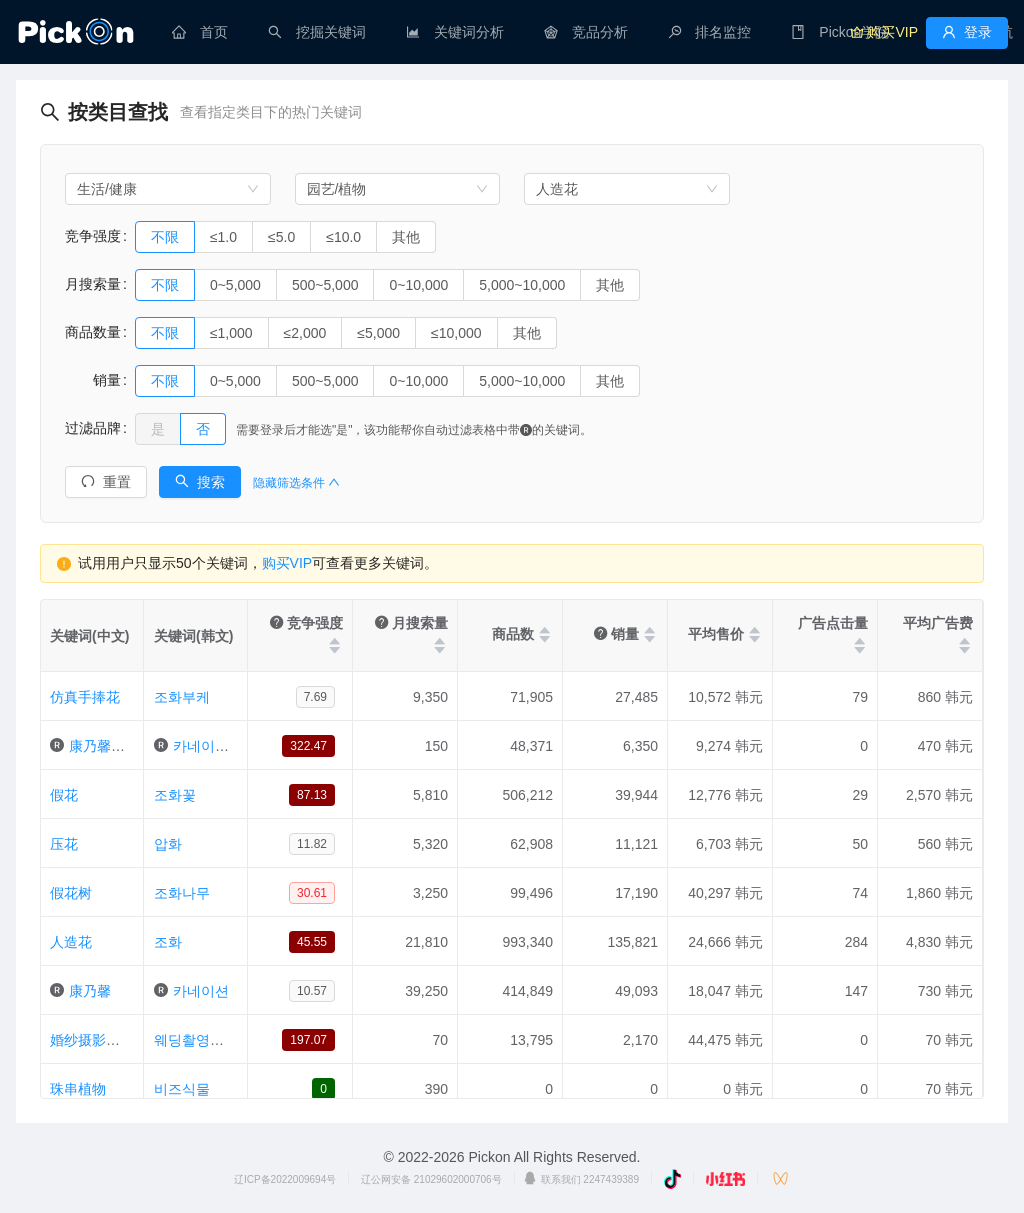 The width and height of the screenshot is (1024, 1213). I want to click on 비즈식물, so click(182, 1089).